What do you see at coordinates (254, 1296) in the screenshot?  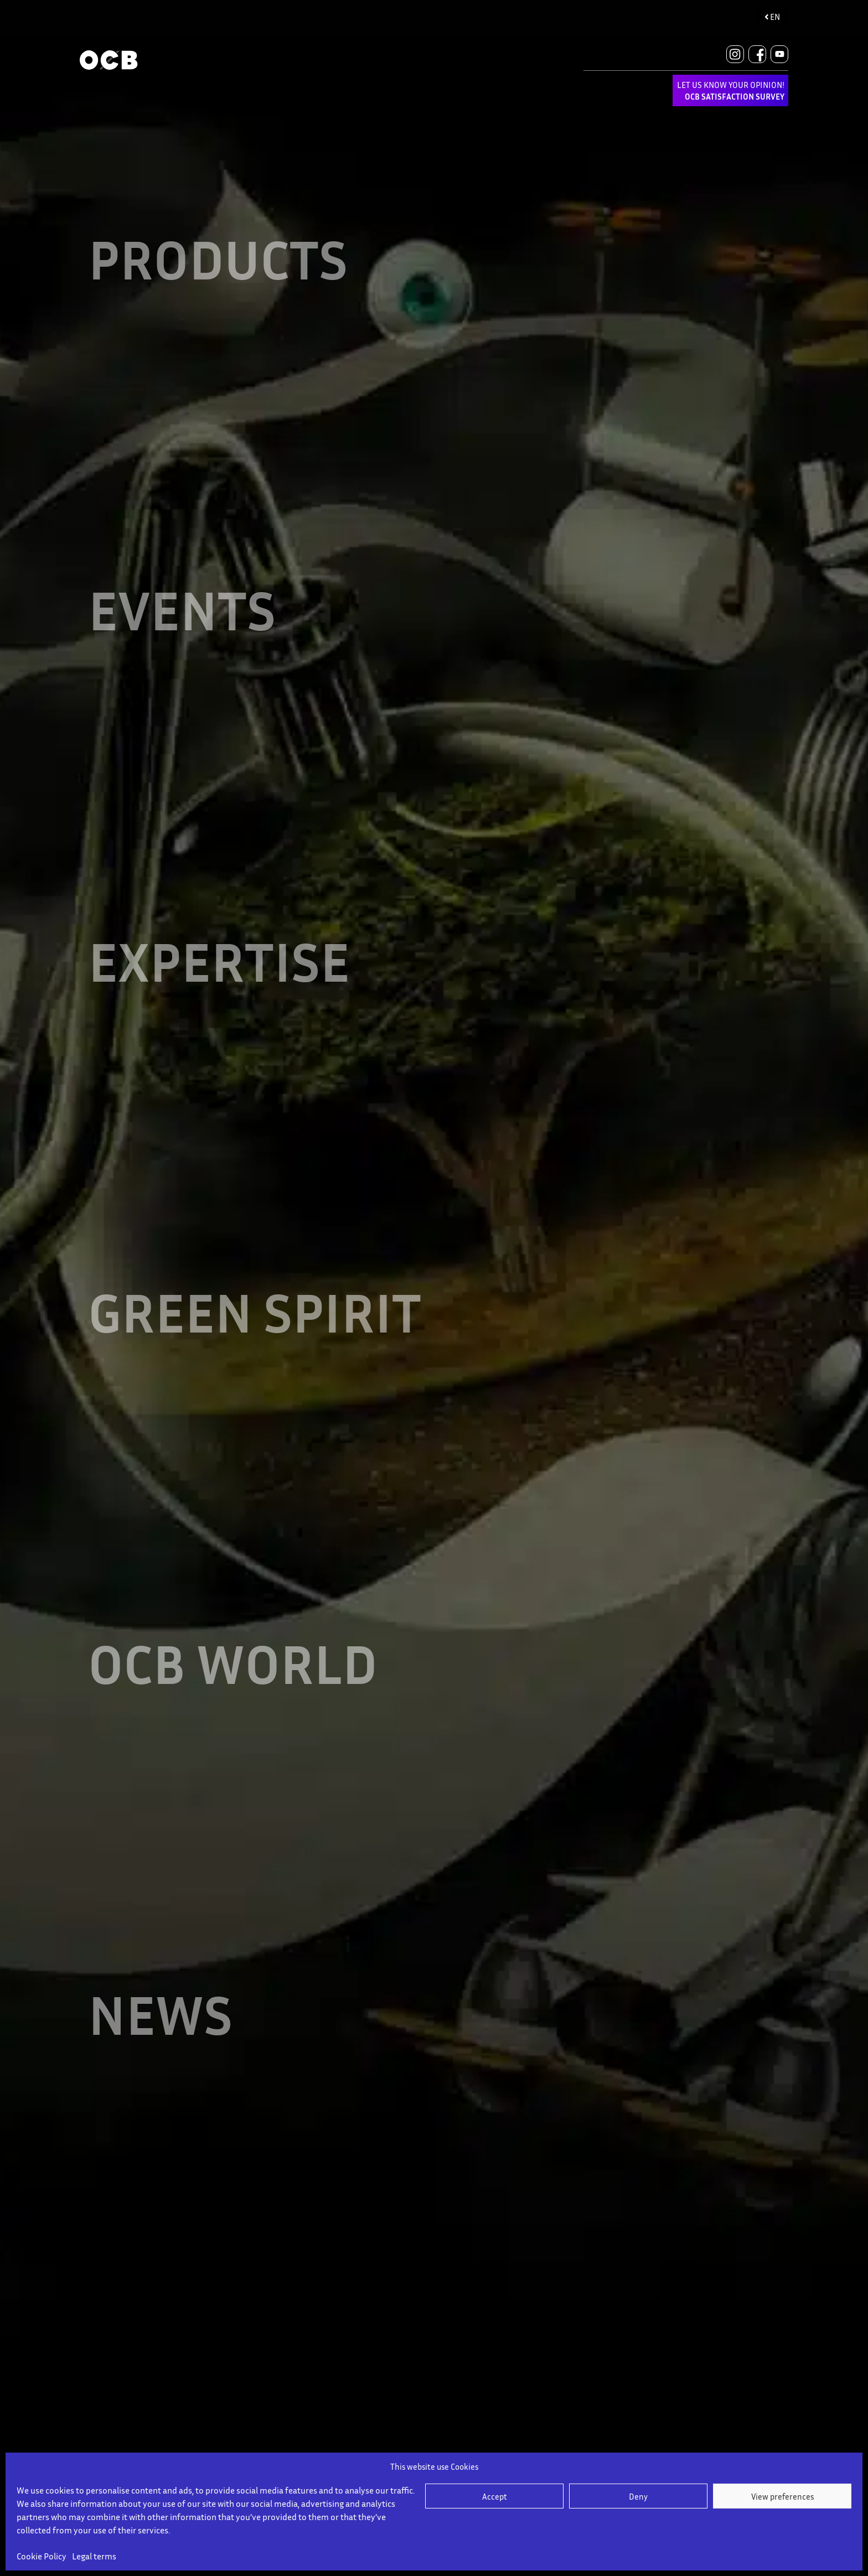 I see `GREEN SPIRIT` at bounding box center [254, 1296].